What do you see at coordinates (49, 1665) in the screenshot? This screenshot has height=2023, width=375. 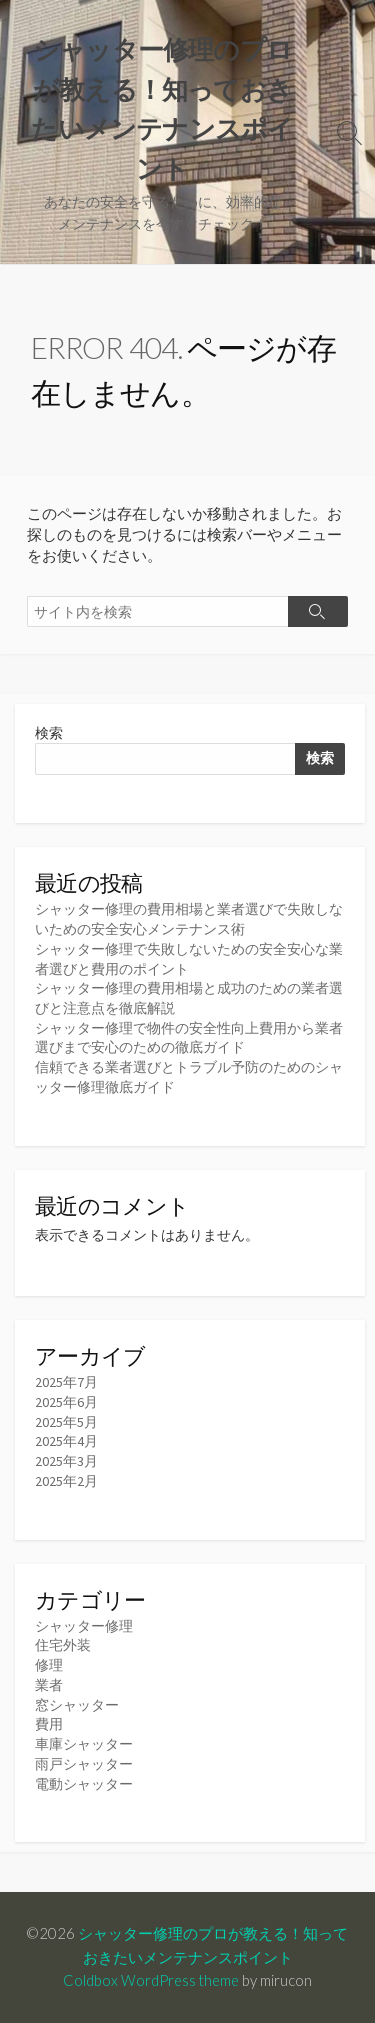 I see `修理` at bounding box center [49, 1665].